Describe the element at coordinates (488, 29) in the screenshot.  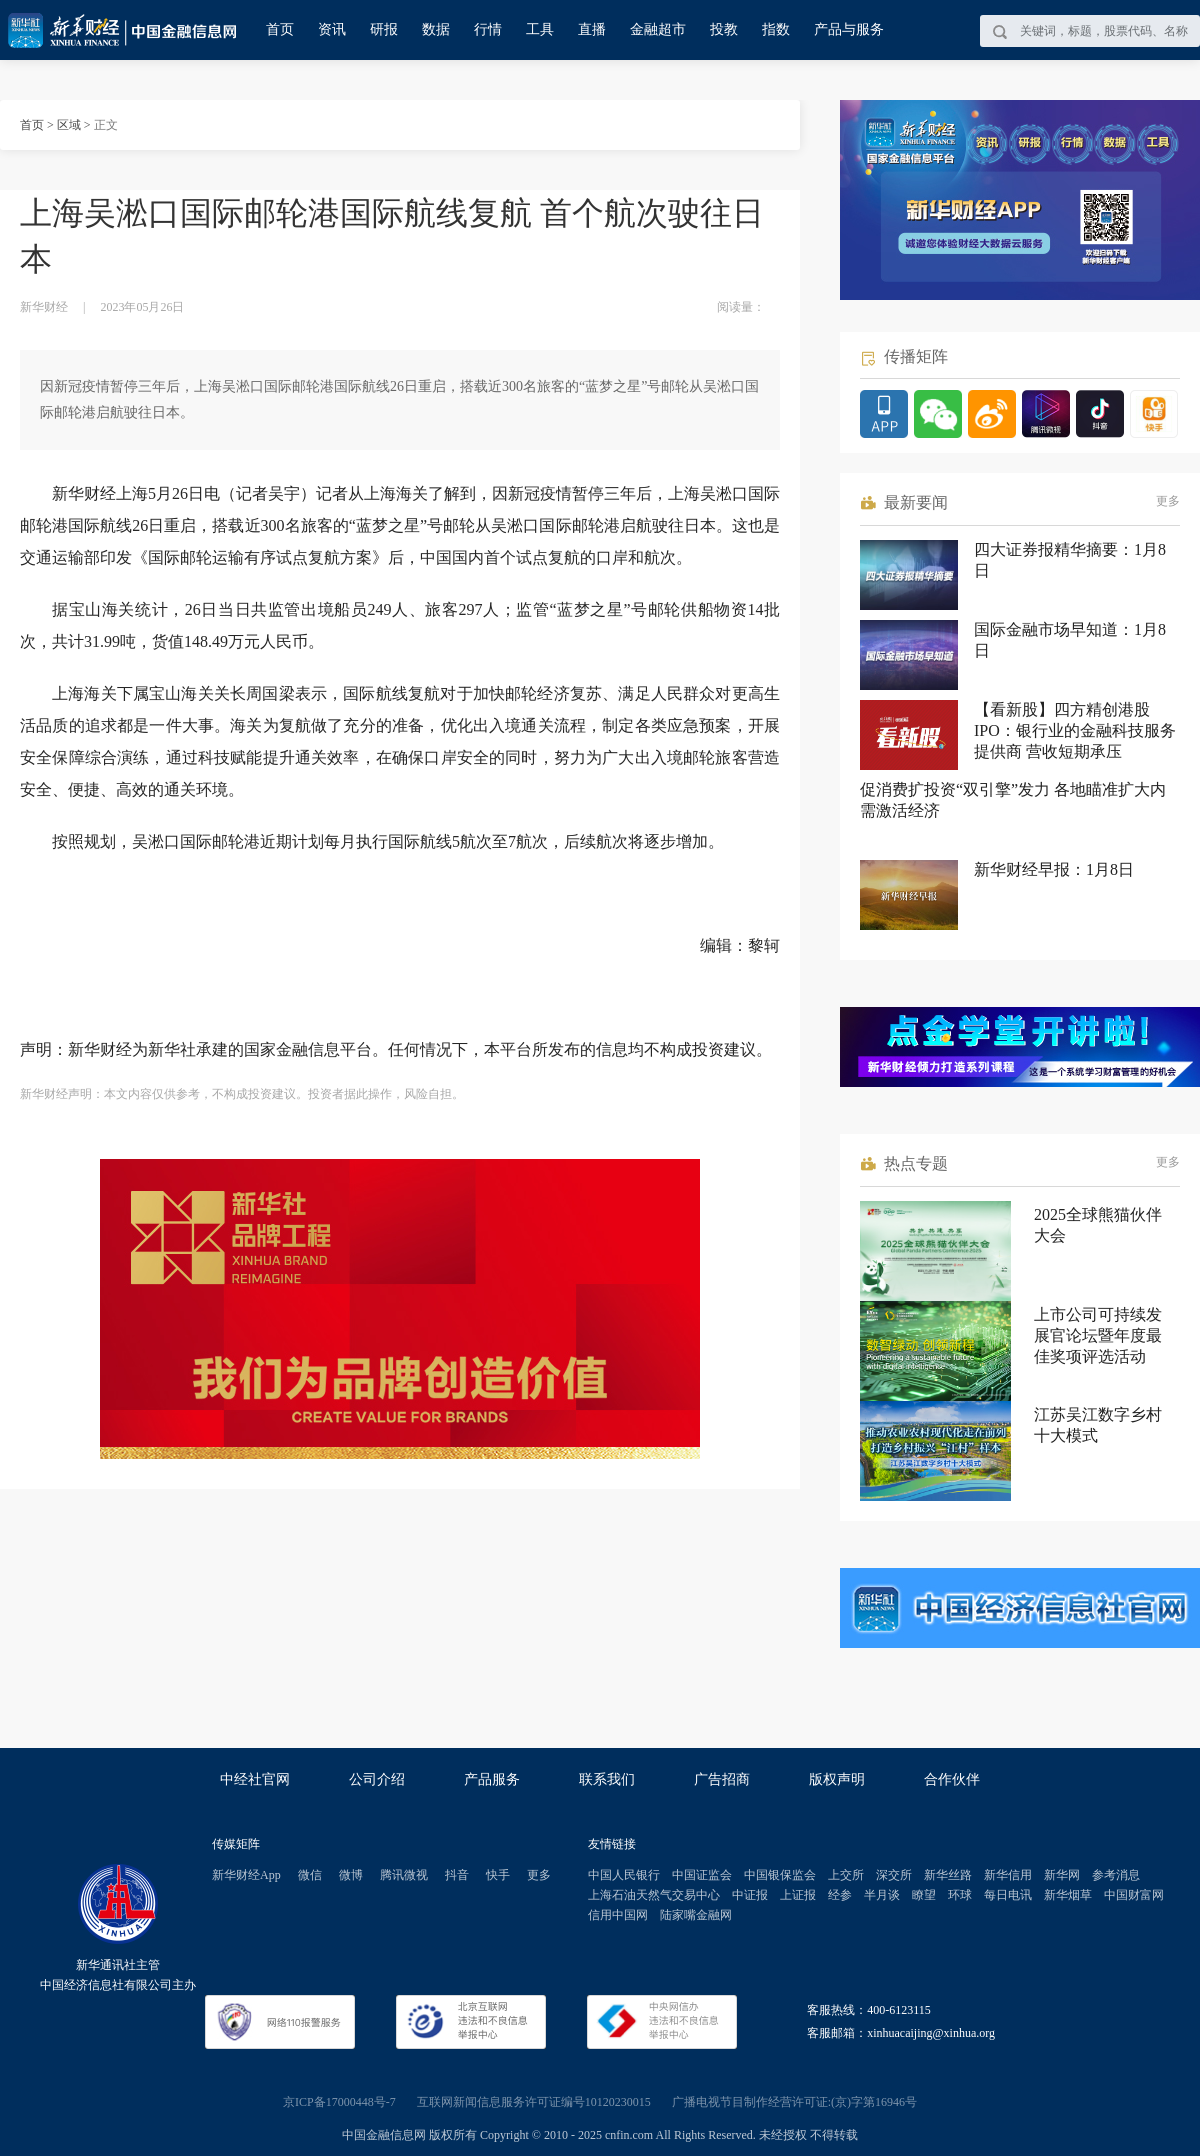
I see `行情` at that location.